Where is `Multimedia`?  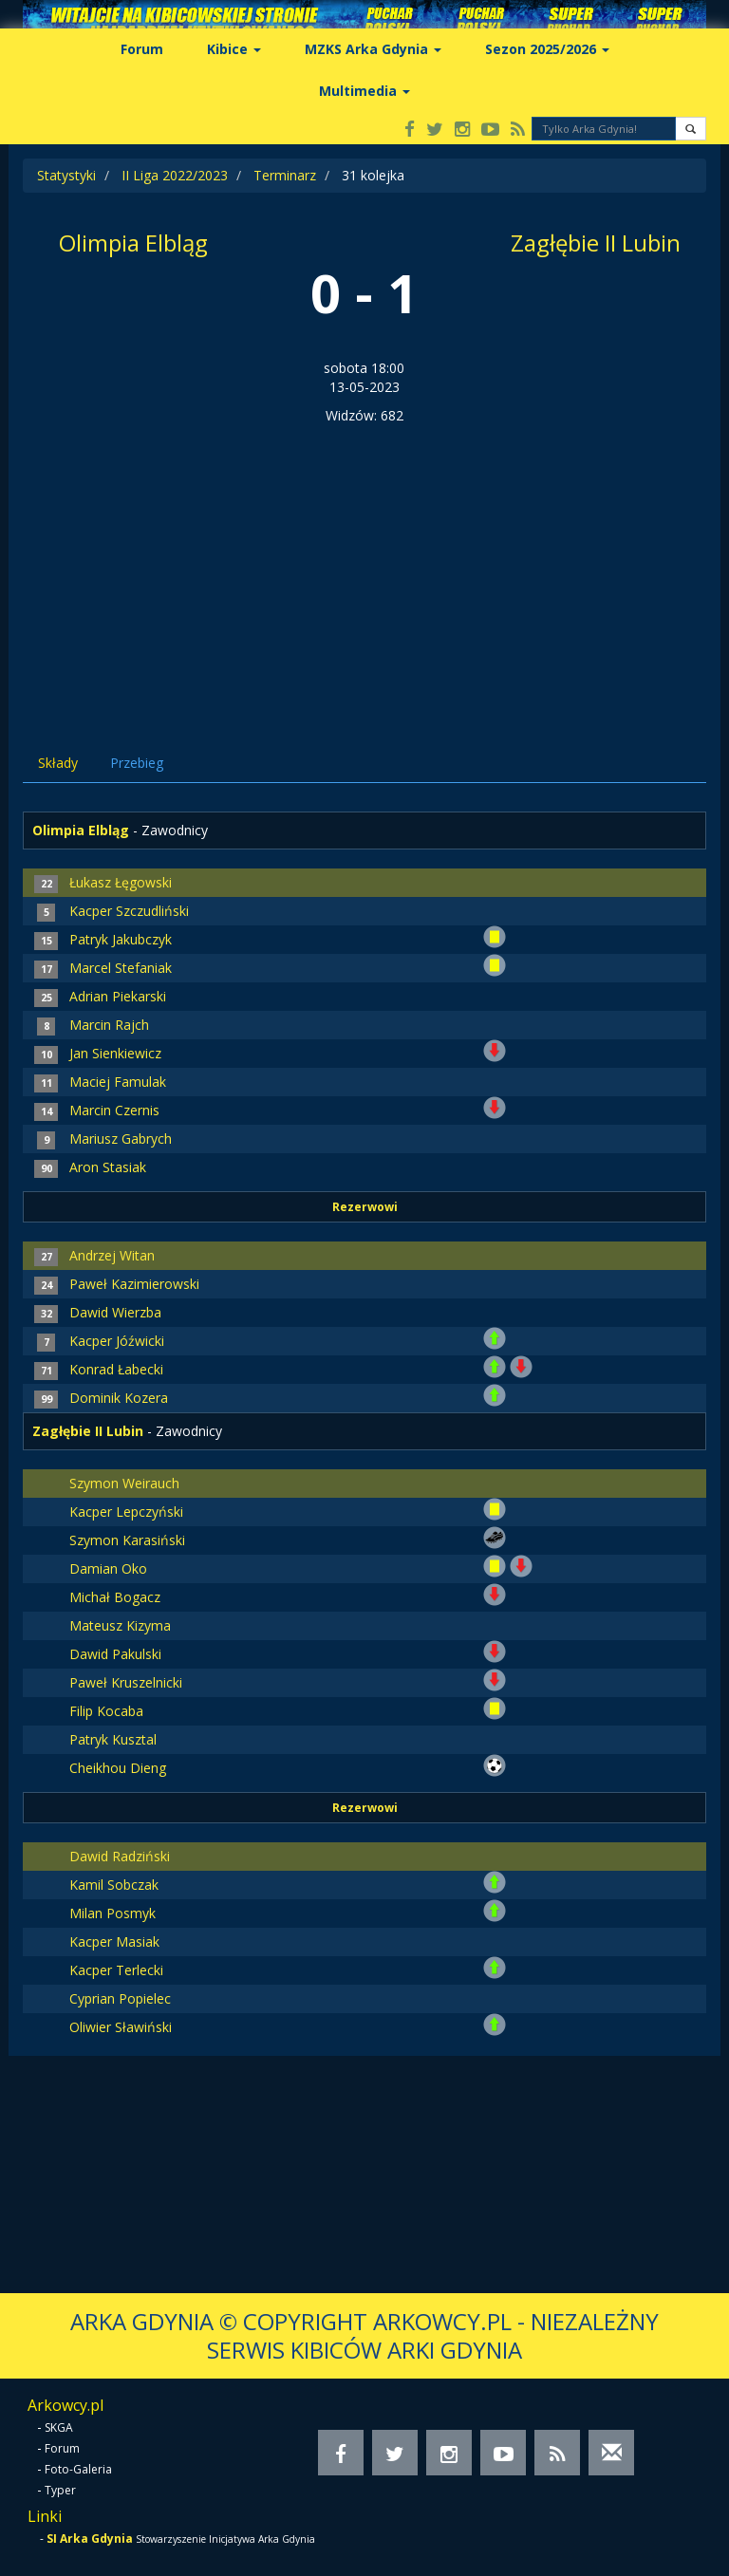
Multimedia is located at coordinates (364, 91).